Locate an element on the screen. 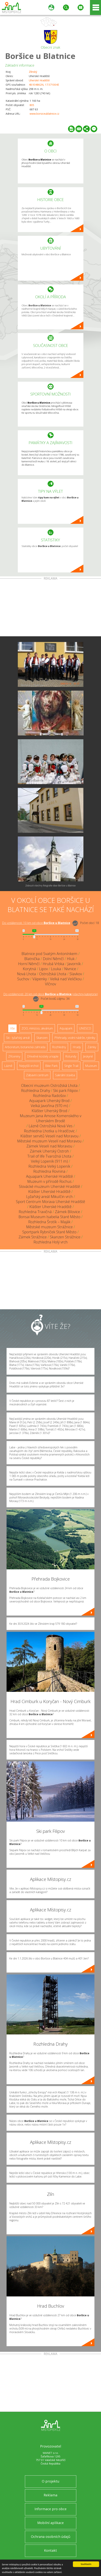  Zámek Bílovice is located at coordinates (67, 1211).